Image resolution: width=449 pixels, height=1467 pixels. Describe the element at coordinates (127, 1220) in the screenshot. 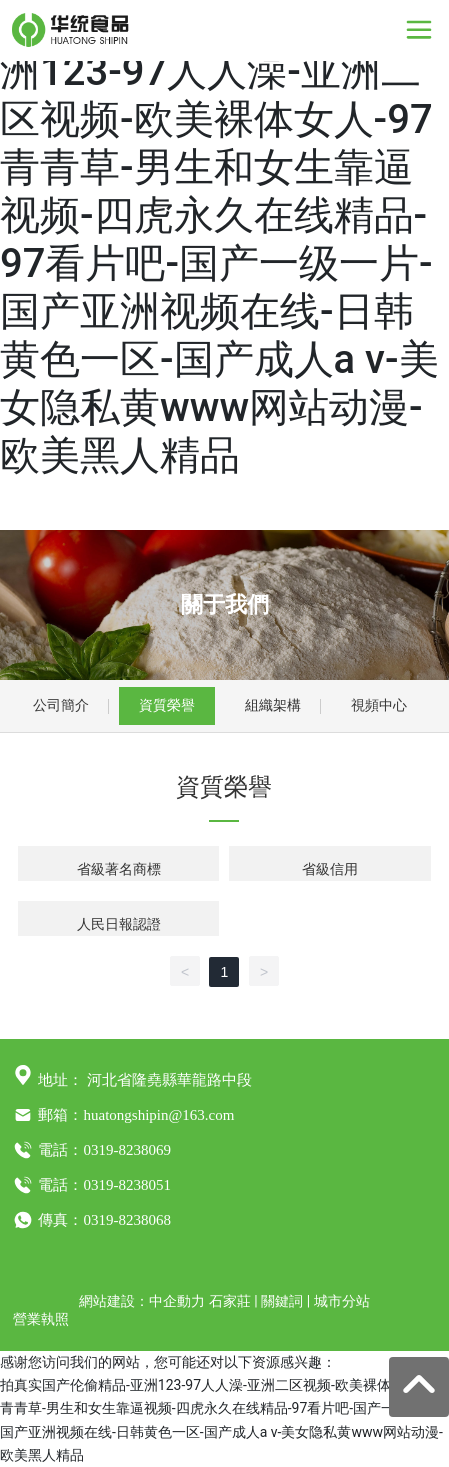

I see `0319-8238068` at that location.